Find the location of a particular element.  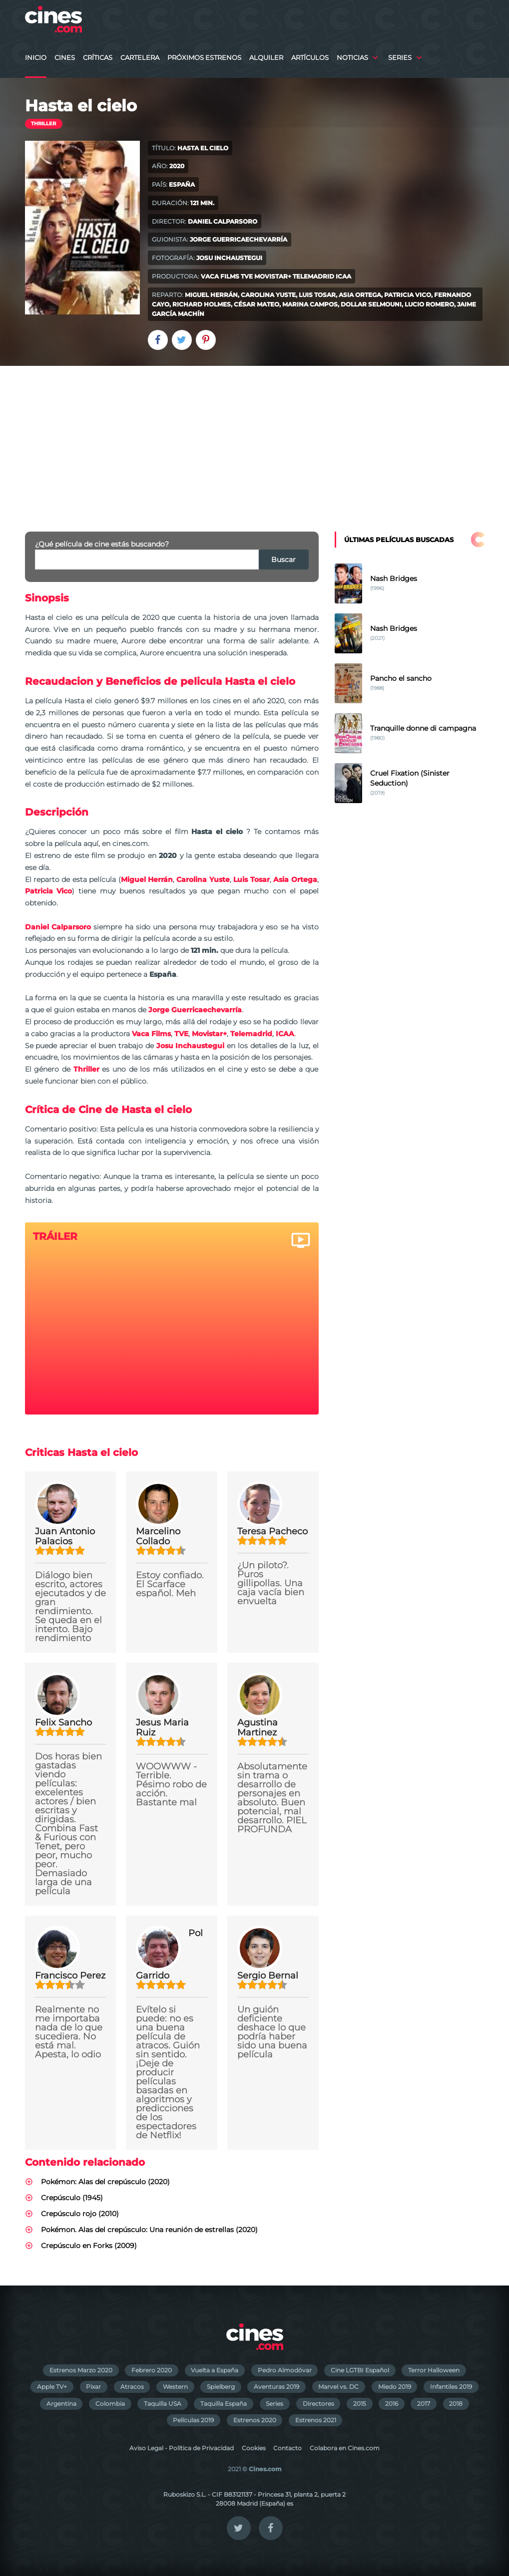

César Mateo is located at coordinates (256, 304).